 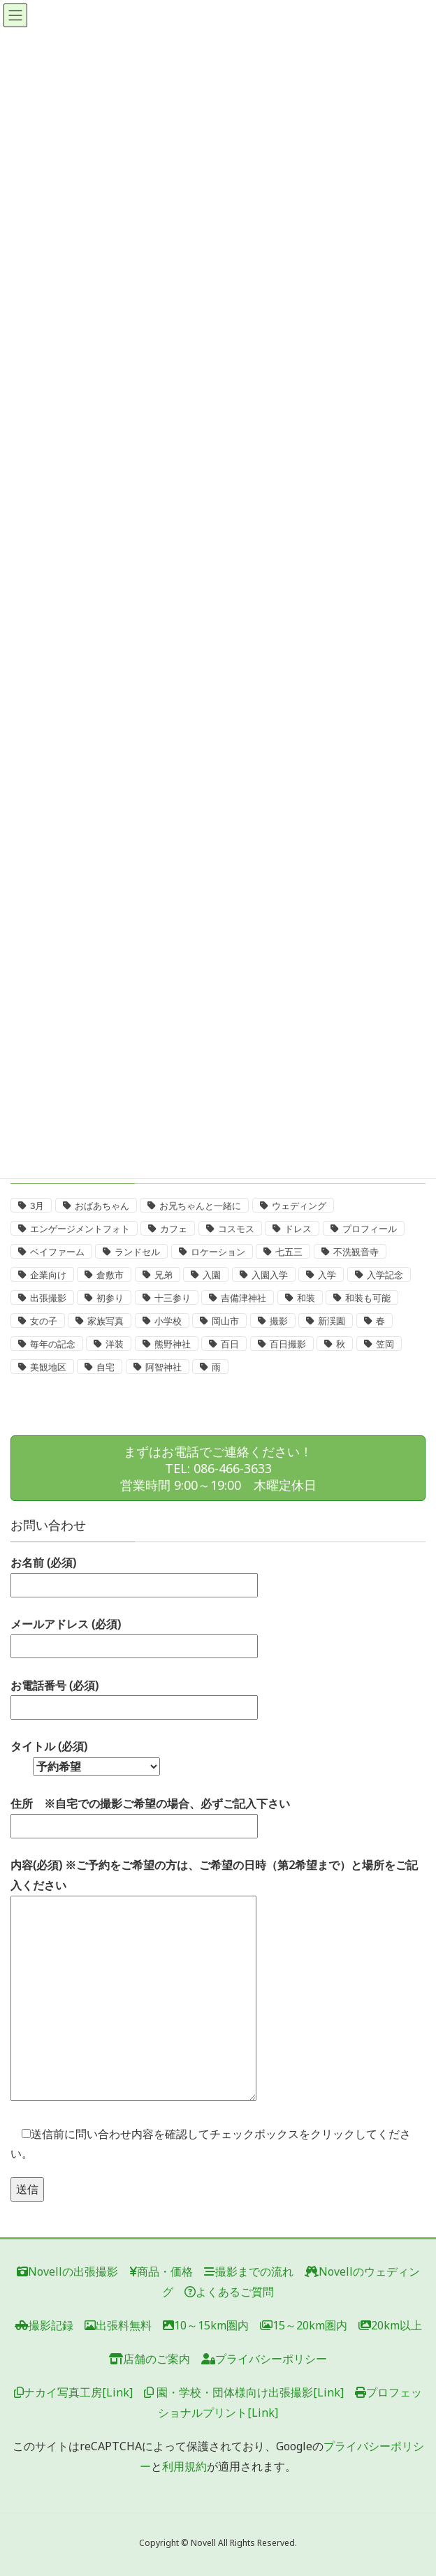 What do you see at coordinates (368, 1298) in the screenshot?
I see `和装も可能` at bounding box center [368, 1298].